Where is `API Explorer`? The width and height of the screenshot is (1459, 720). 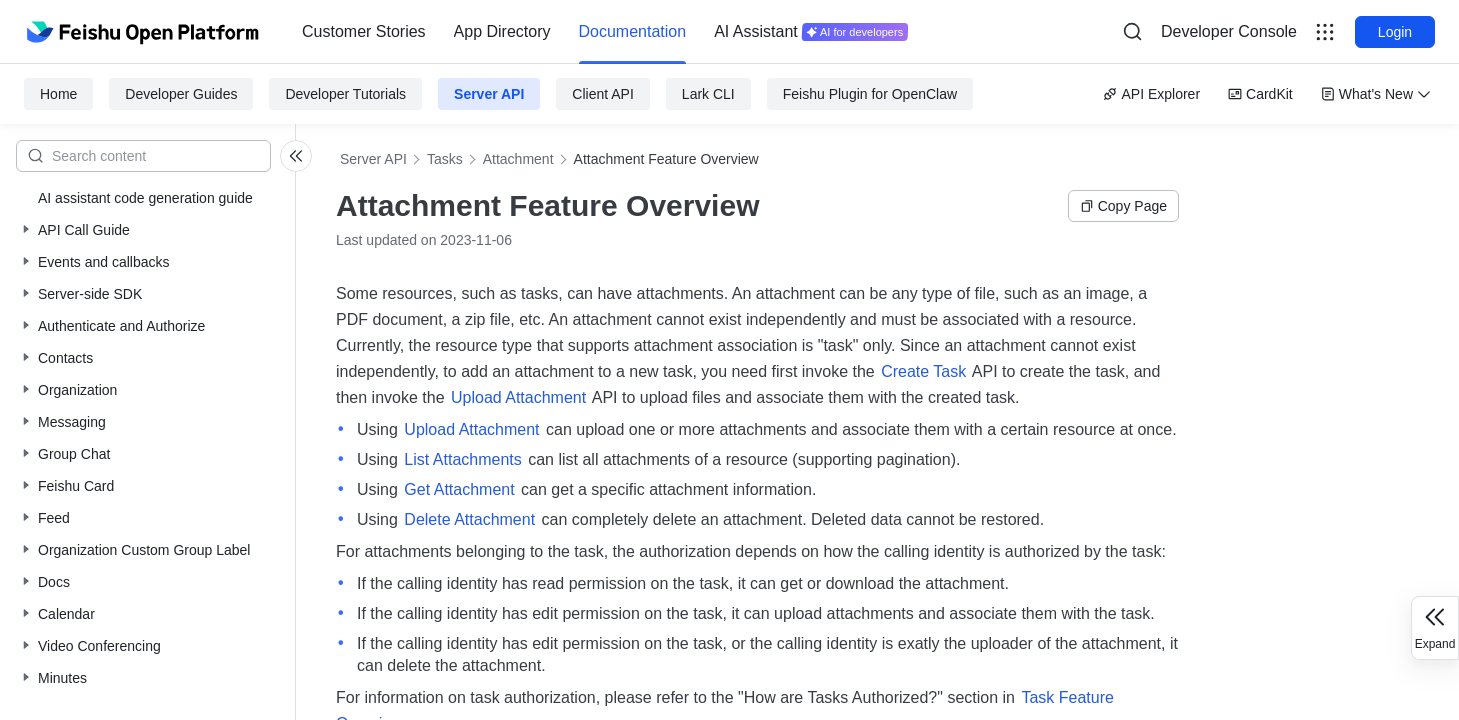
API Explorer is located at coordinates (1151, 94).